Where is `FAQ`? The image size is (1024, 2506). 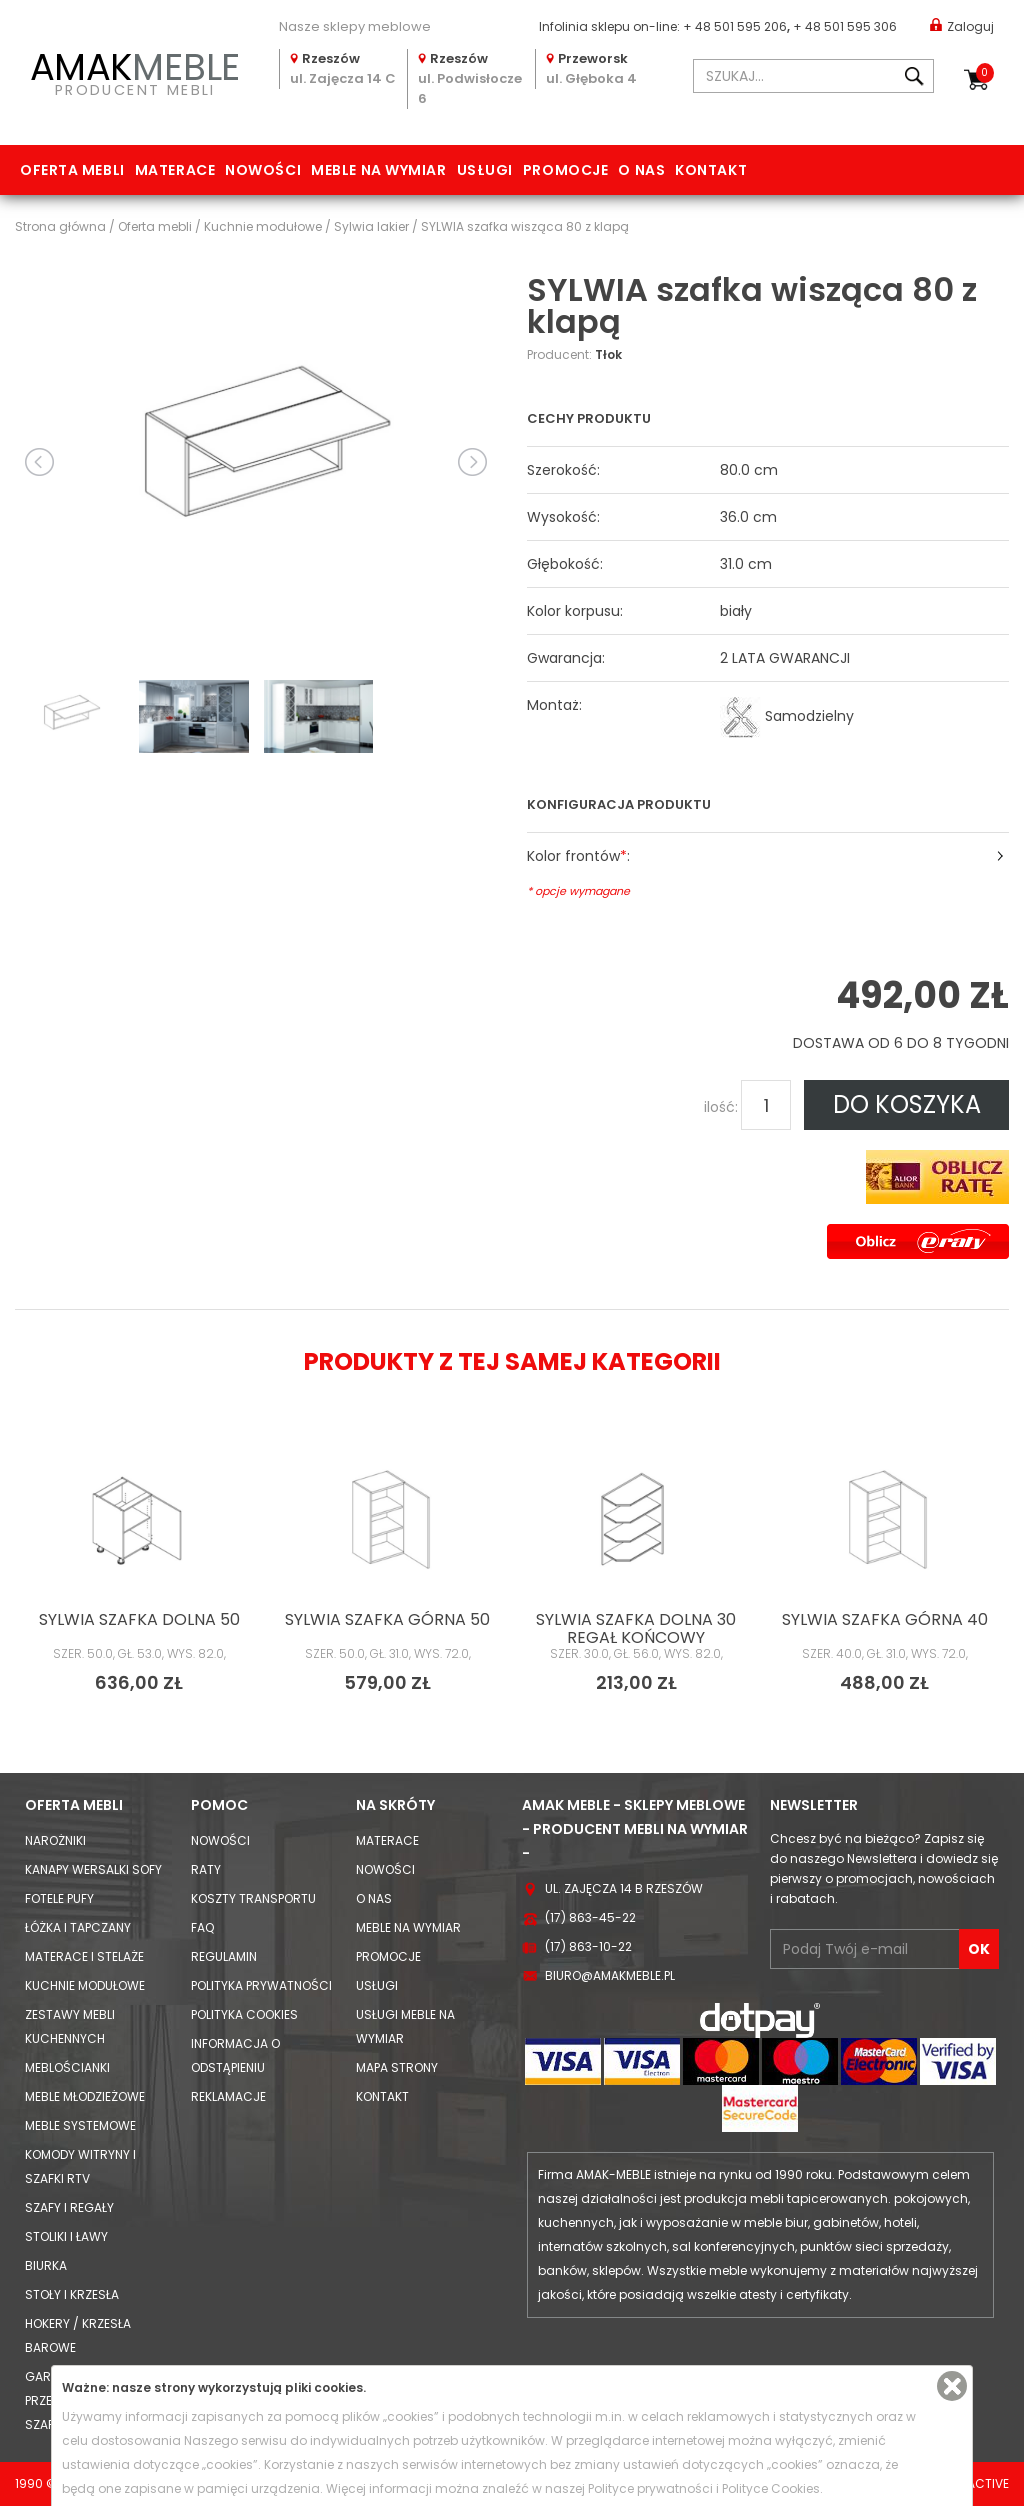 FAQ is located at coordinates (202, 1927).